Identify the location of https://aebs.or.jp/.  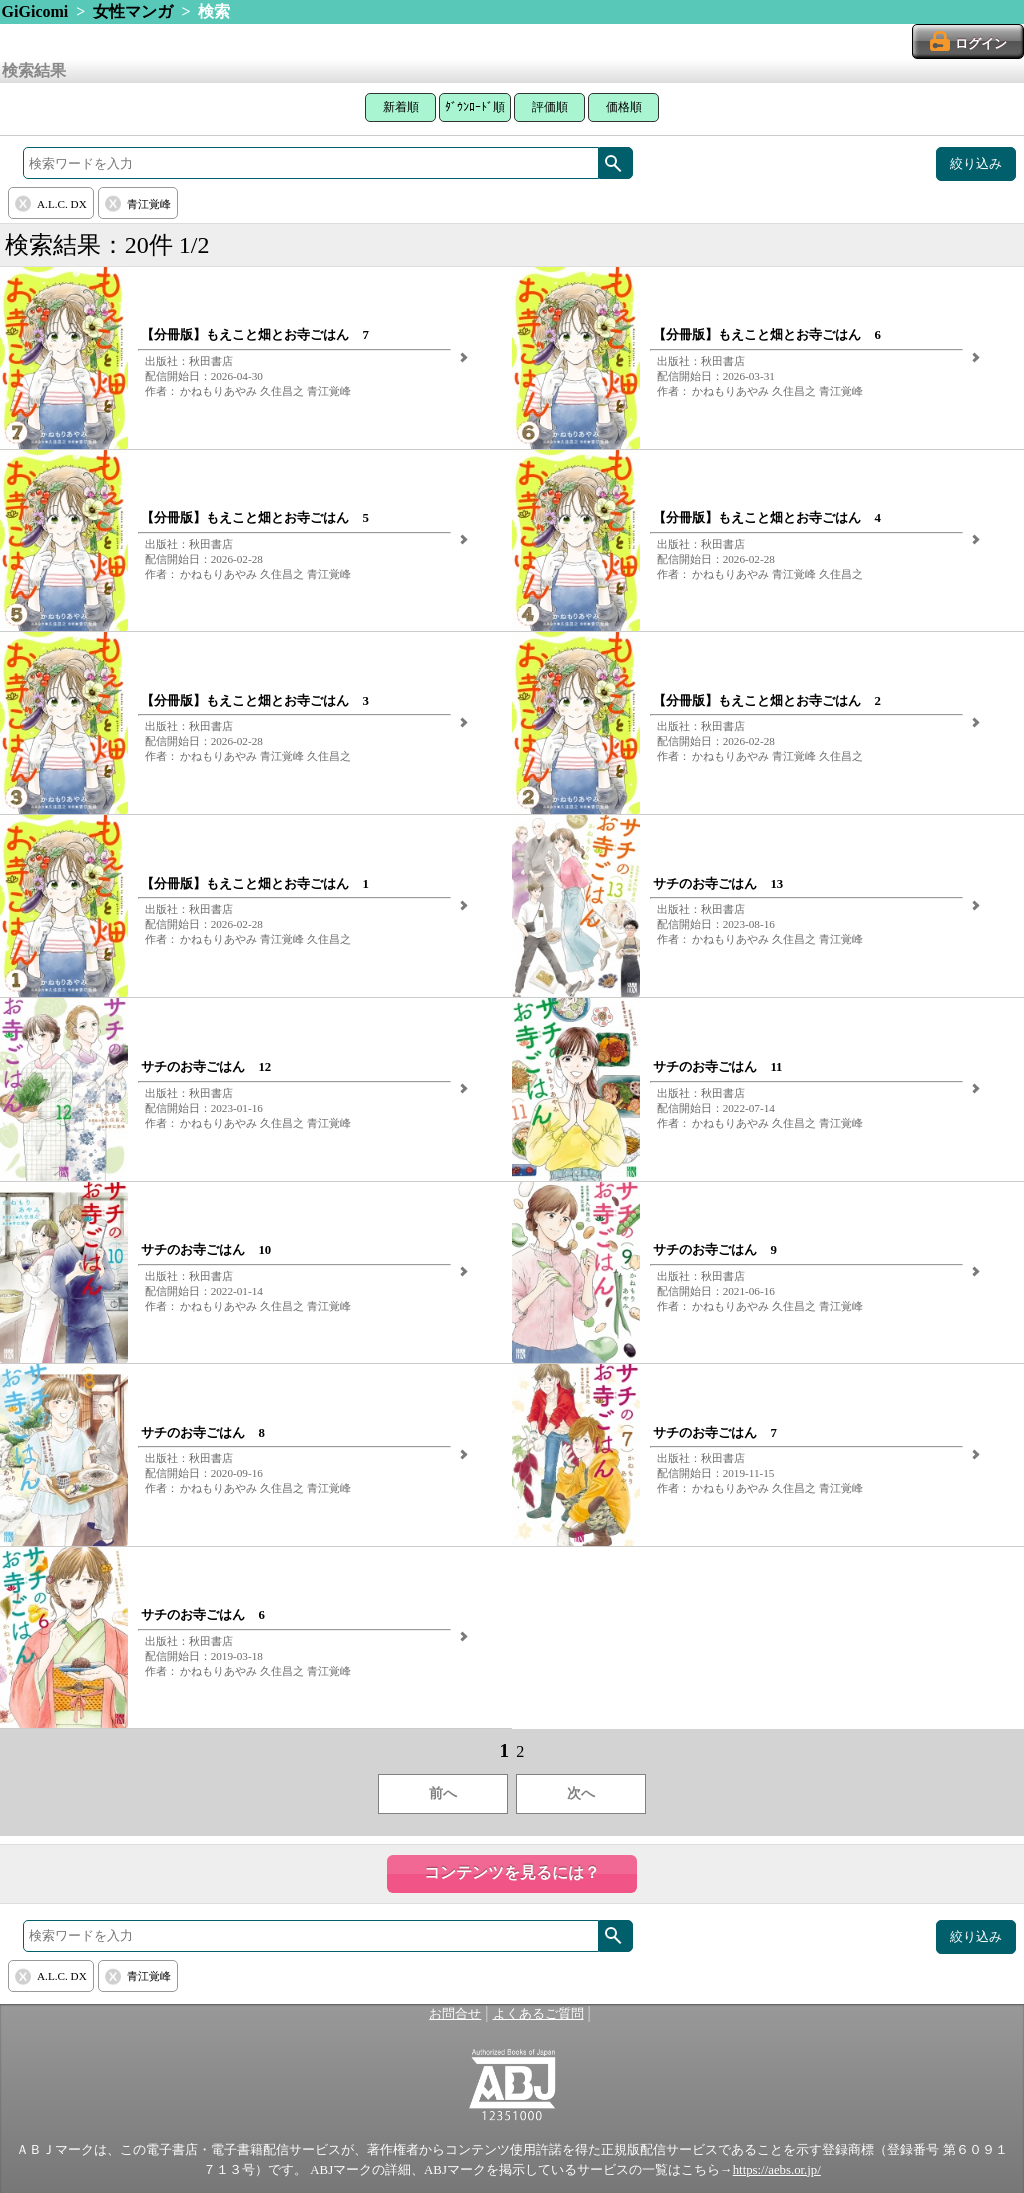
(777, 2170).